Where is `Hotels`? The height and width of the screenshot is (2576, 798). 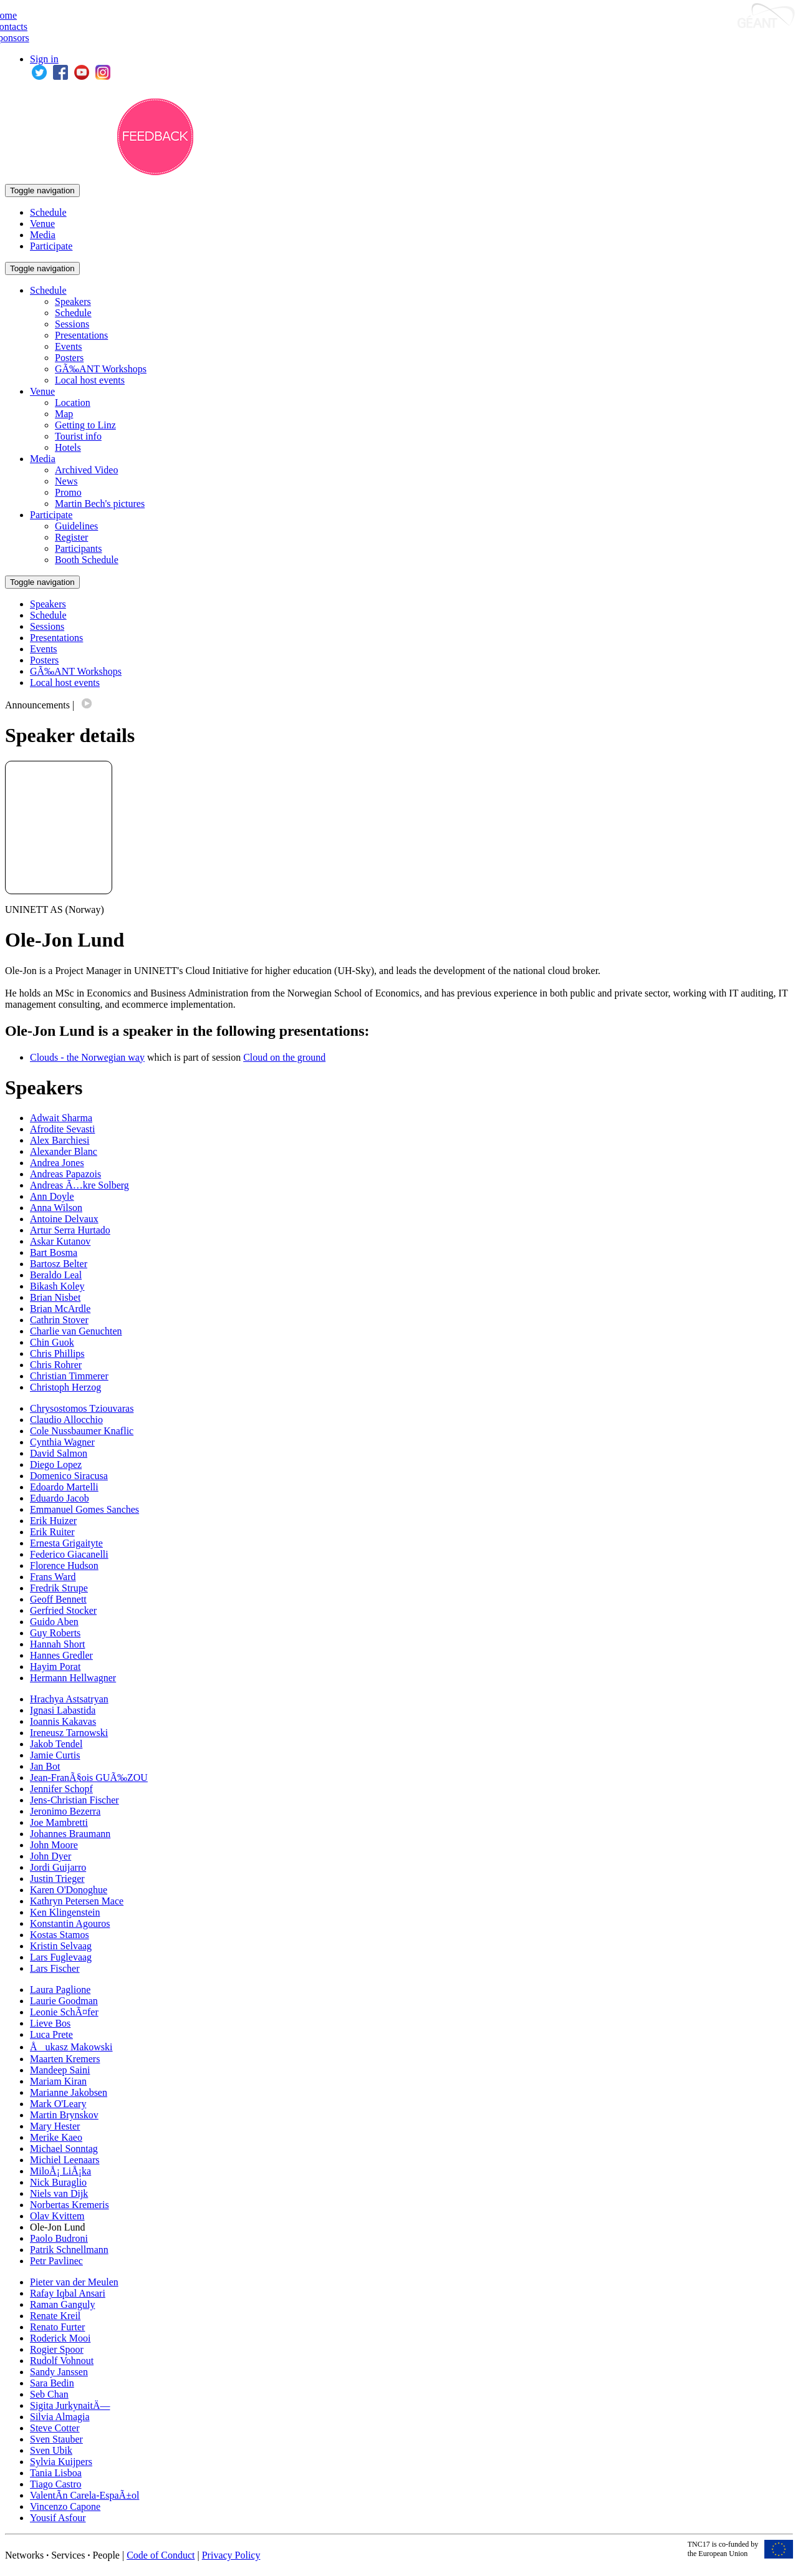
Hotels is located at coordinates (68, 447).